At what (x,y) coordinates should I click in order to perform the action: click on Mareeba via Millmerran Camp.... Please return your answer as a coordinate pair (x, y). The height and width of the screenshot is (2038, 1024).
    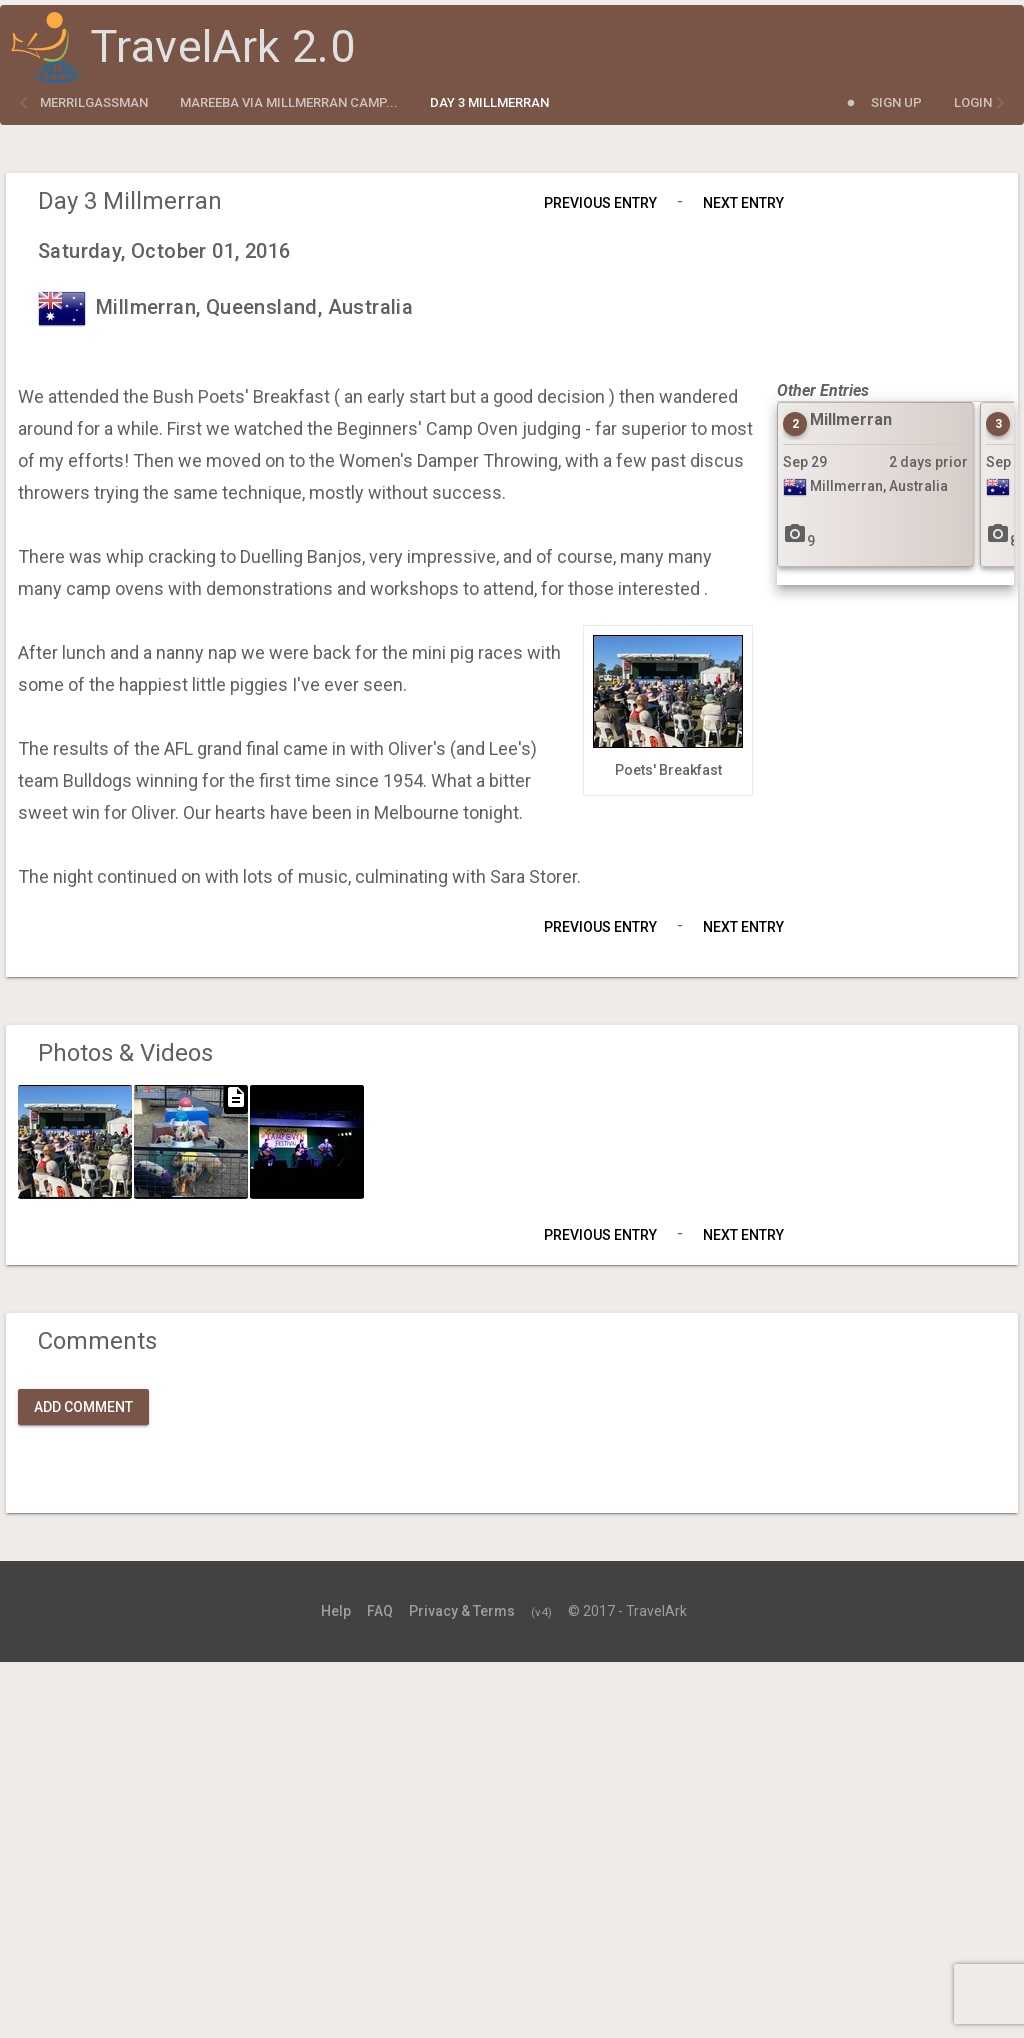
    Looking at the image, I should click on (289, 102).